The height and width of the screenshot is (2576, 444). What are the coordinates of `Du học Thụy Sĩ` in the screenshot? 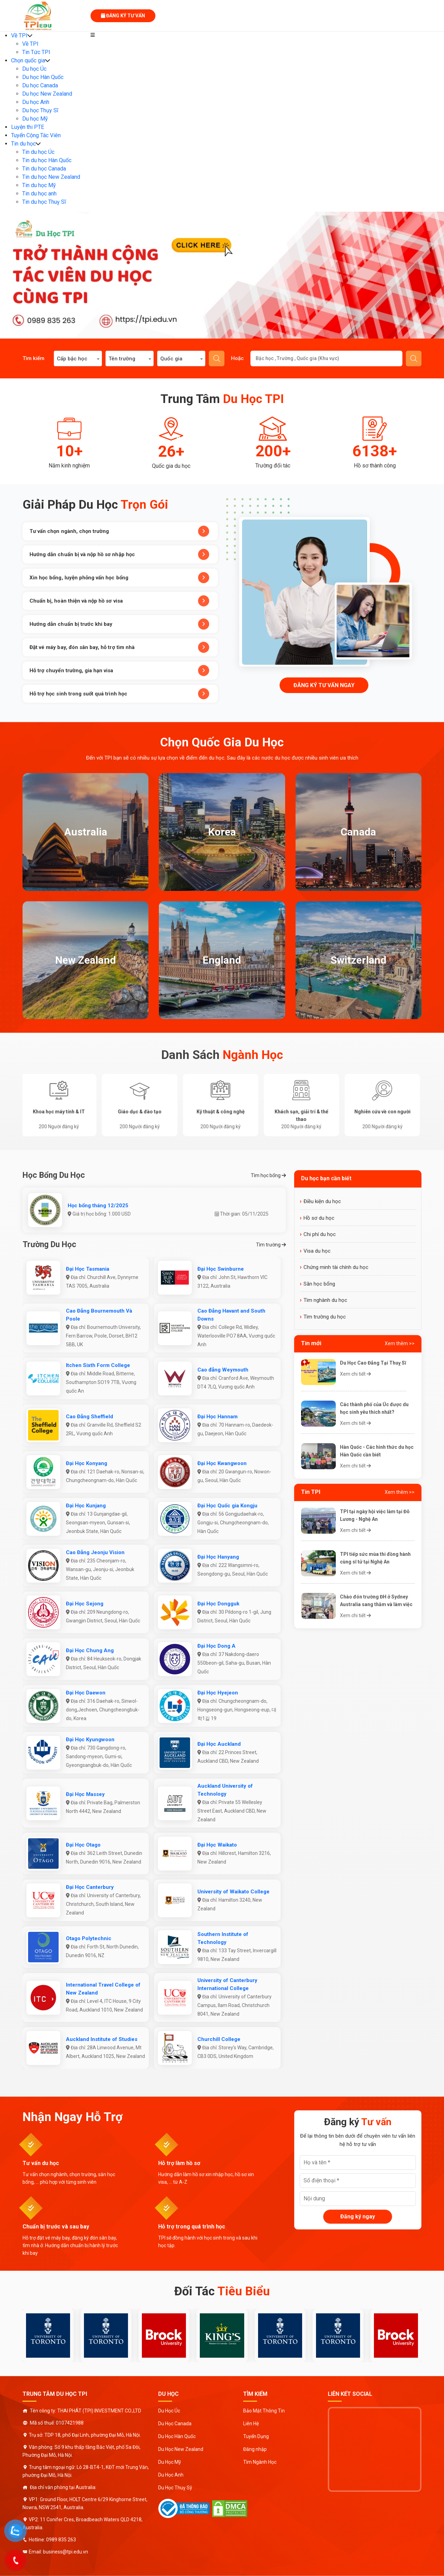 It's located at (40, 110).